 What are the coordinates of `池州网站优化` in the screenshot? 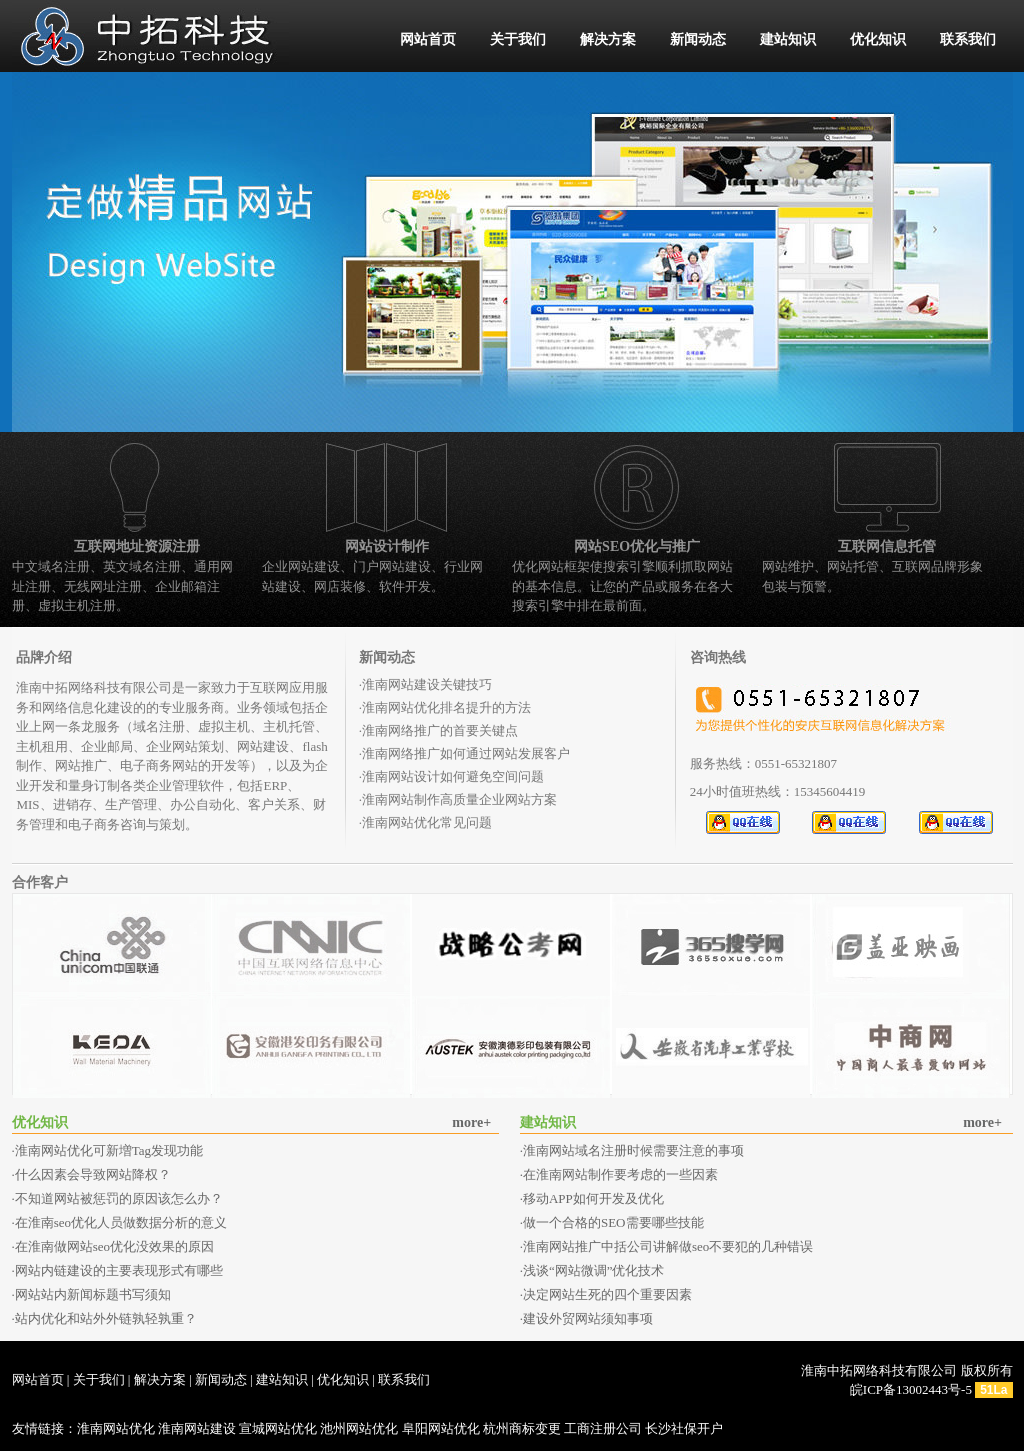 It's located at (359, 1428).